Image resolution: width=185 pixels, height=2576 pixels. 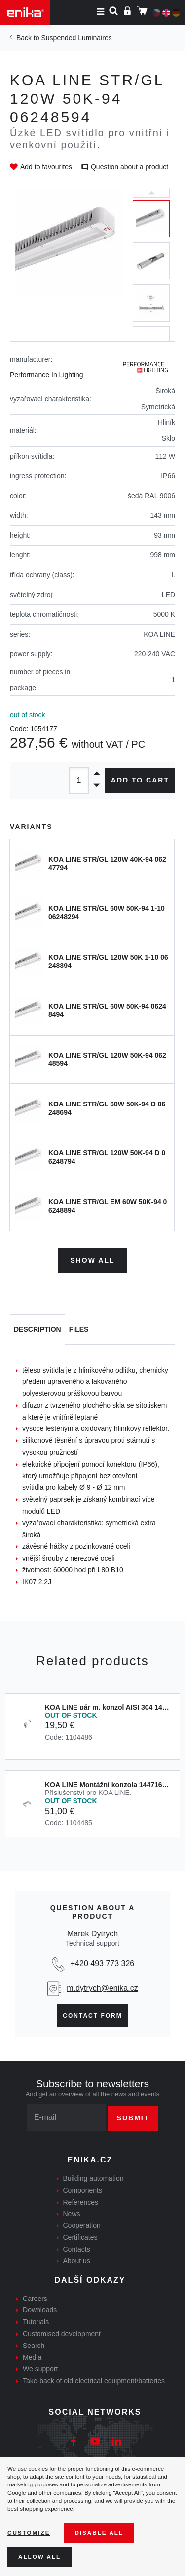 What do you see at coordinates (94, 2381) in the screenshot?
I see `Take-back of old electrical equipment/batteries` at bounding box center [94, 2381].